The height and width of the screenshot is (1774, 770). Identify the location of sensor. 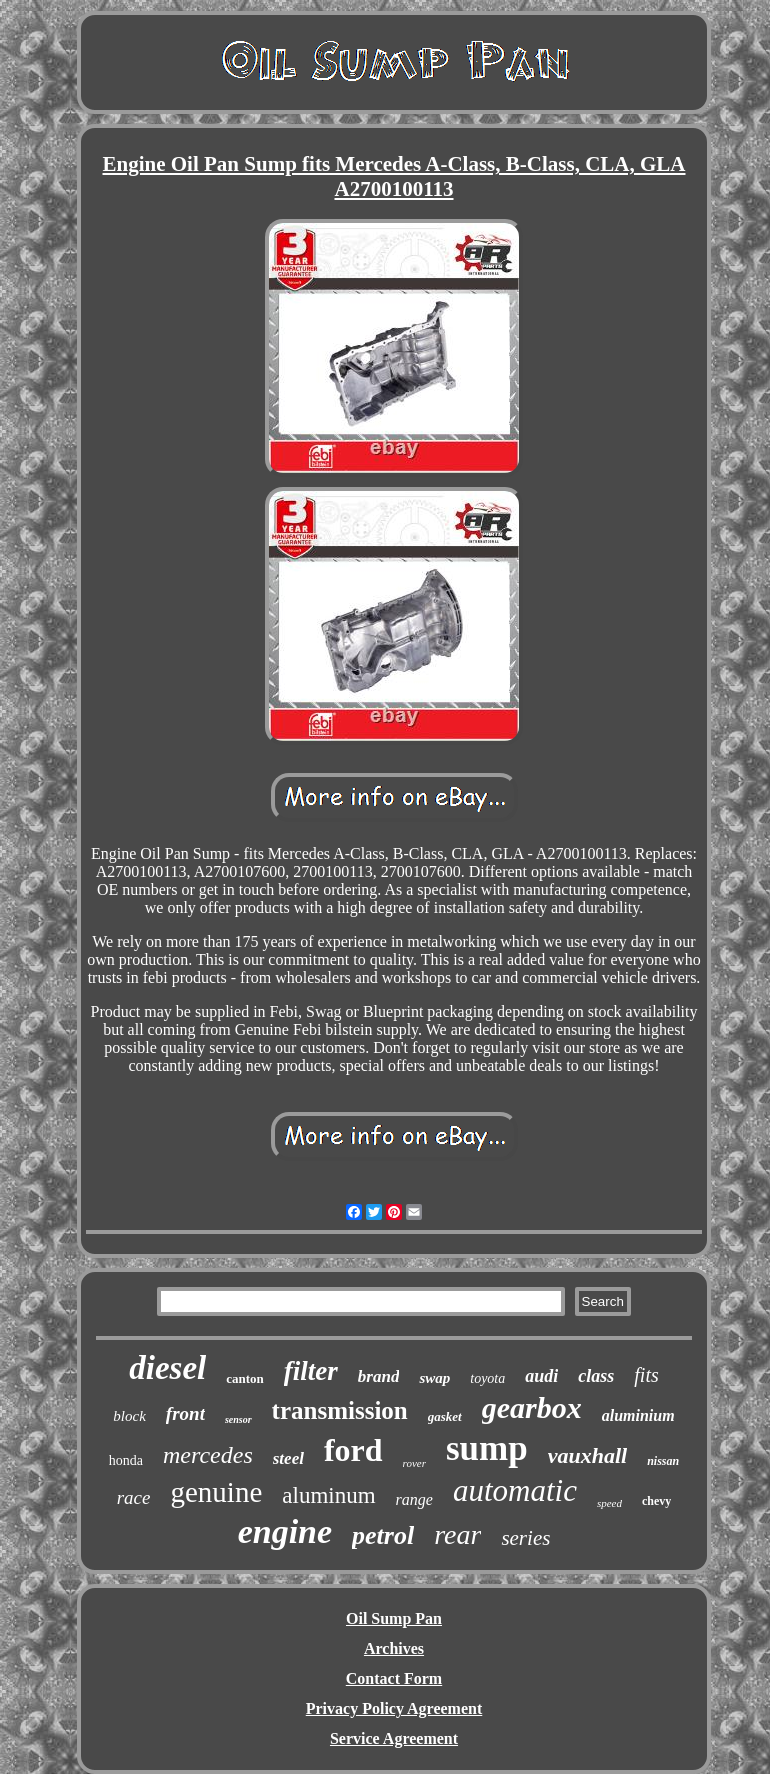
(238, 1419).